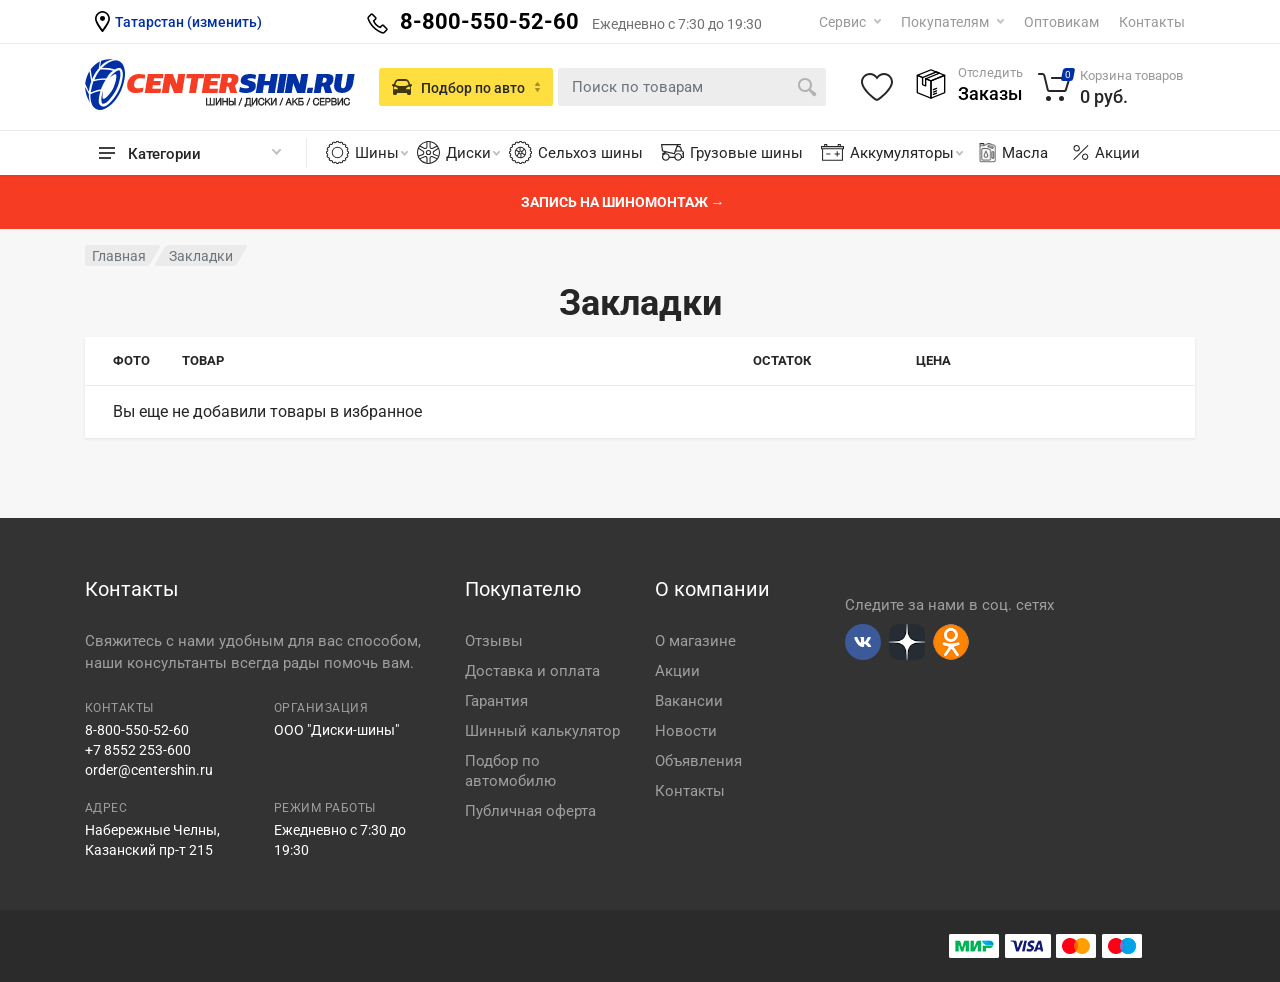 Image resolution: width=1280 pixels, height=982 pixels. Describe the element at coordinates (695, 641) in the screenshot. I see `О магазине` at that location.